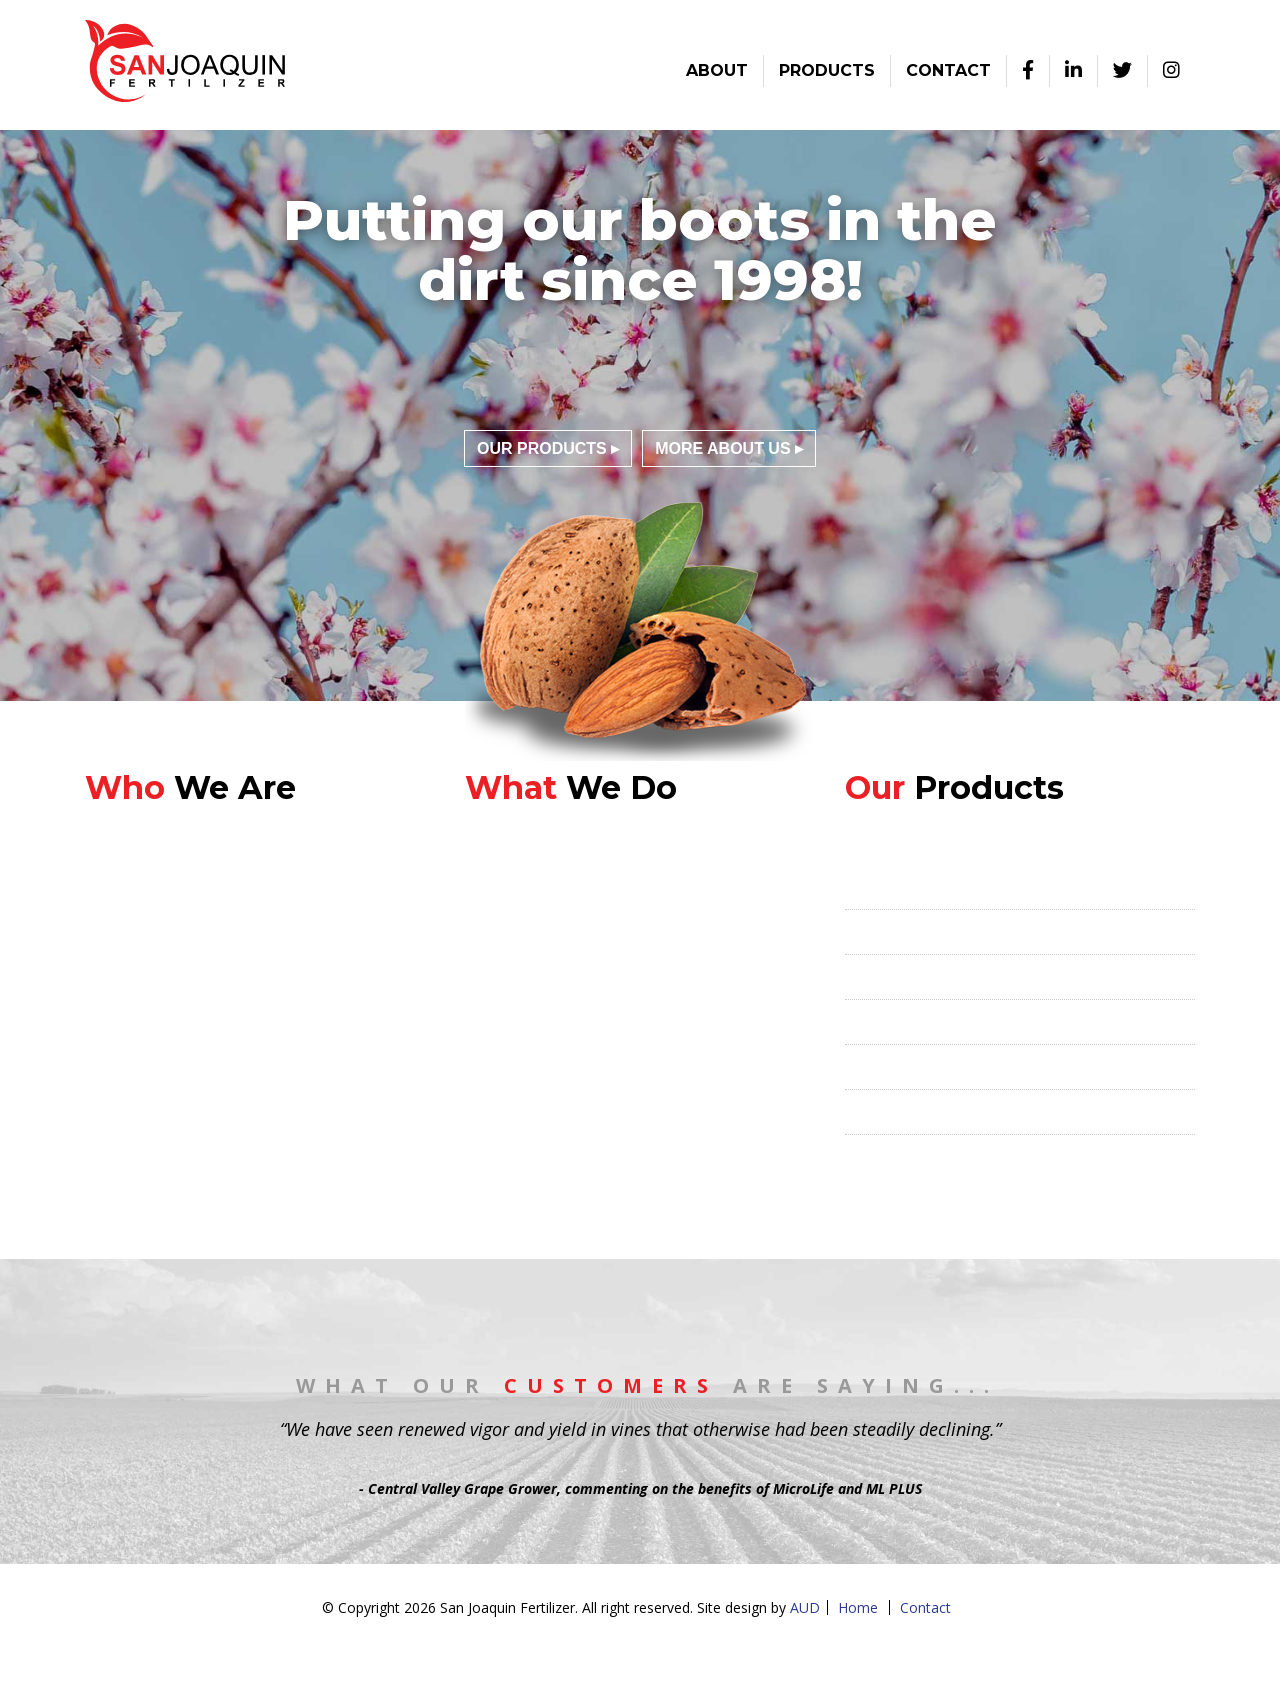 The width and height of the screenshot is (1280, 1682). I want to click on Contact, so click(948, 70).